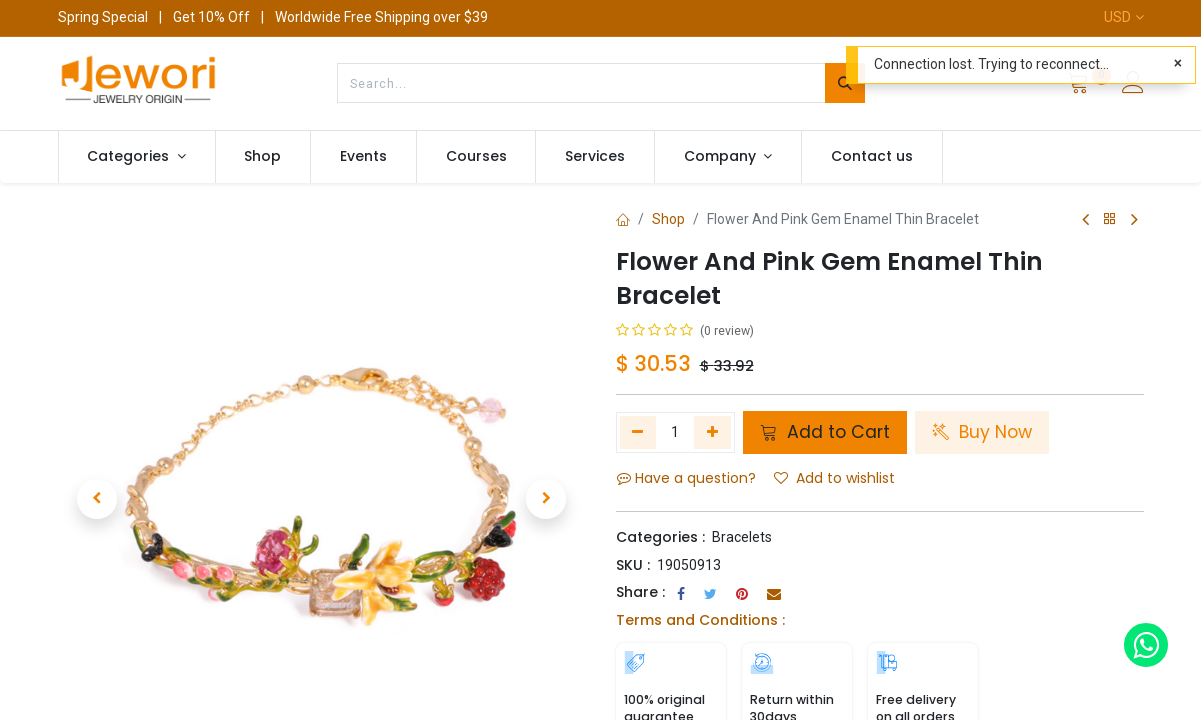 The width and height of the screenshot is (1201, 720). I want to click on [Search], so click(845, 83).